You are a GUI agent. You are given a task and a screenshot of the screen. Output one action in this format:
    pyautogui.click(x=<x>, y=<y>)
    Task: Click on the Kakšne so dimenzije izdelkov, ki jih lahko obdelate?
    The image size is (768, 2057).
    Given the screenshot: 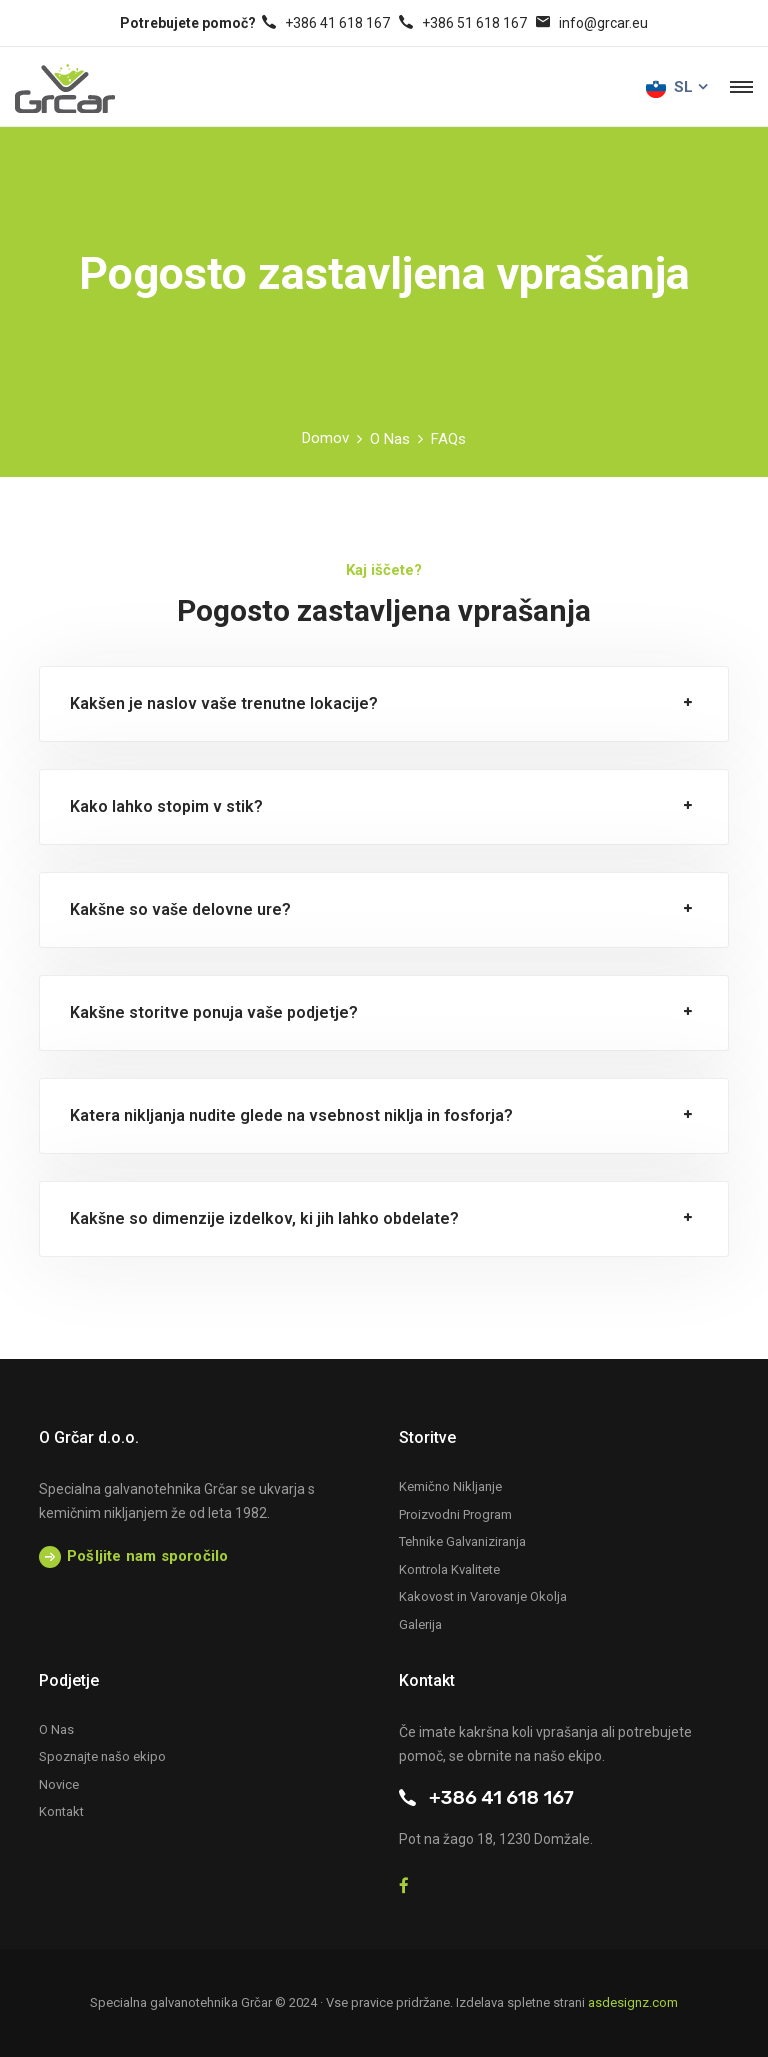 What is the action you would take?
    pyautogui.click(x=264, y=1218)
    